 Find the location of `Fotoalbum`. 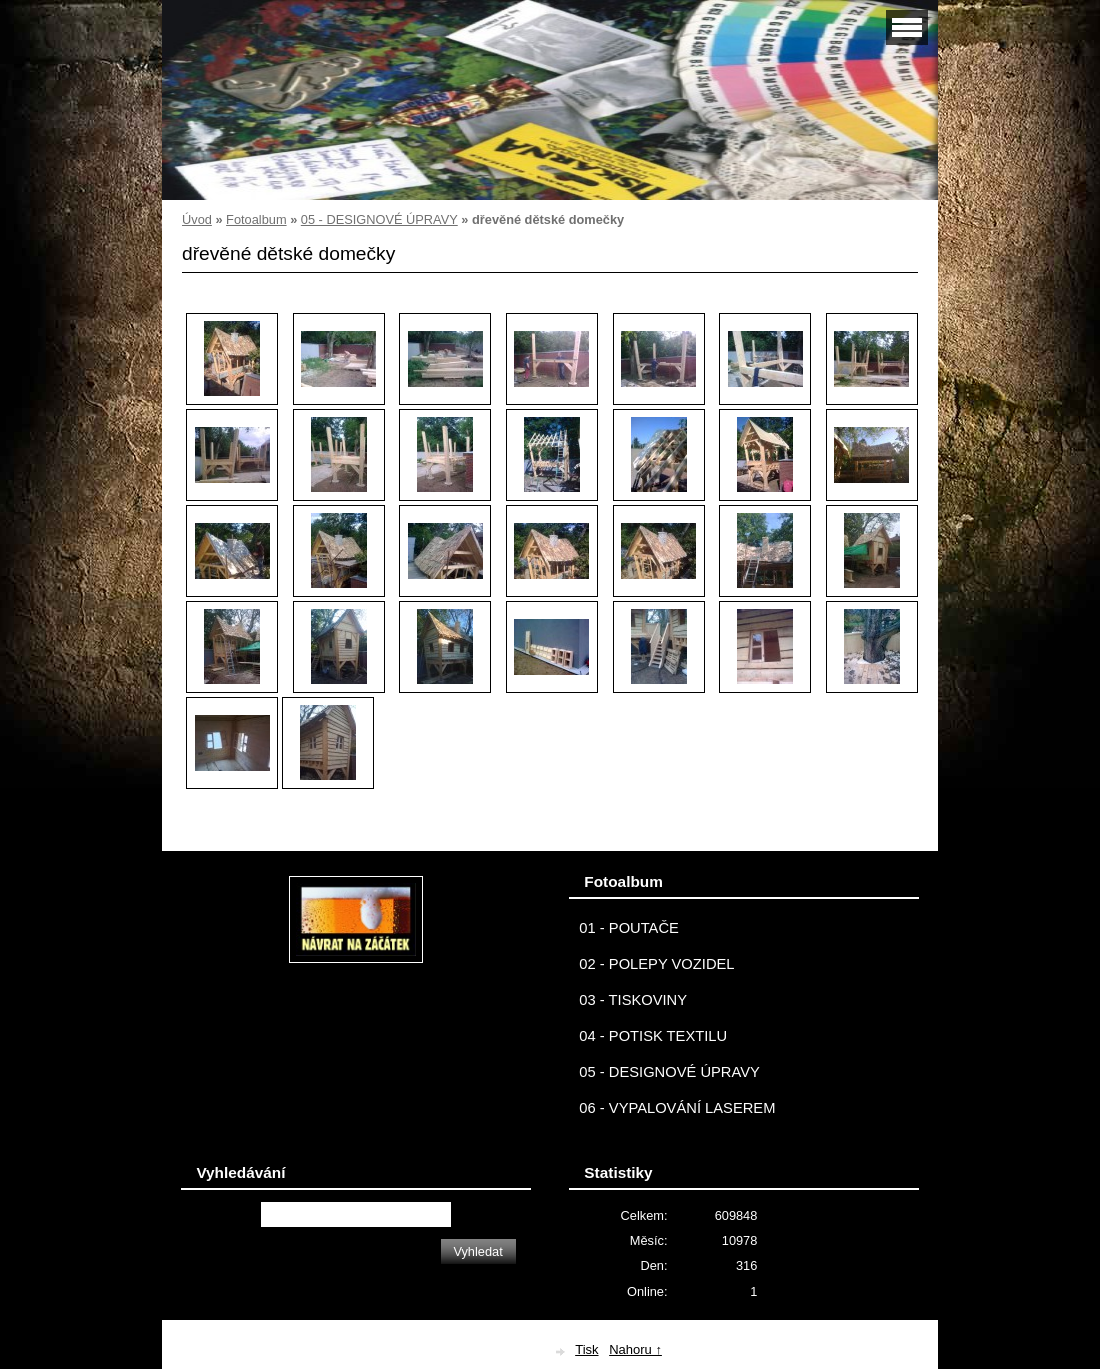

Fotoalbum is located at coordinates (256, 219).